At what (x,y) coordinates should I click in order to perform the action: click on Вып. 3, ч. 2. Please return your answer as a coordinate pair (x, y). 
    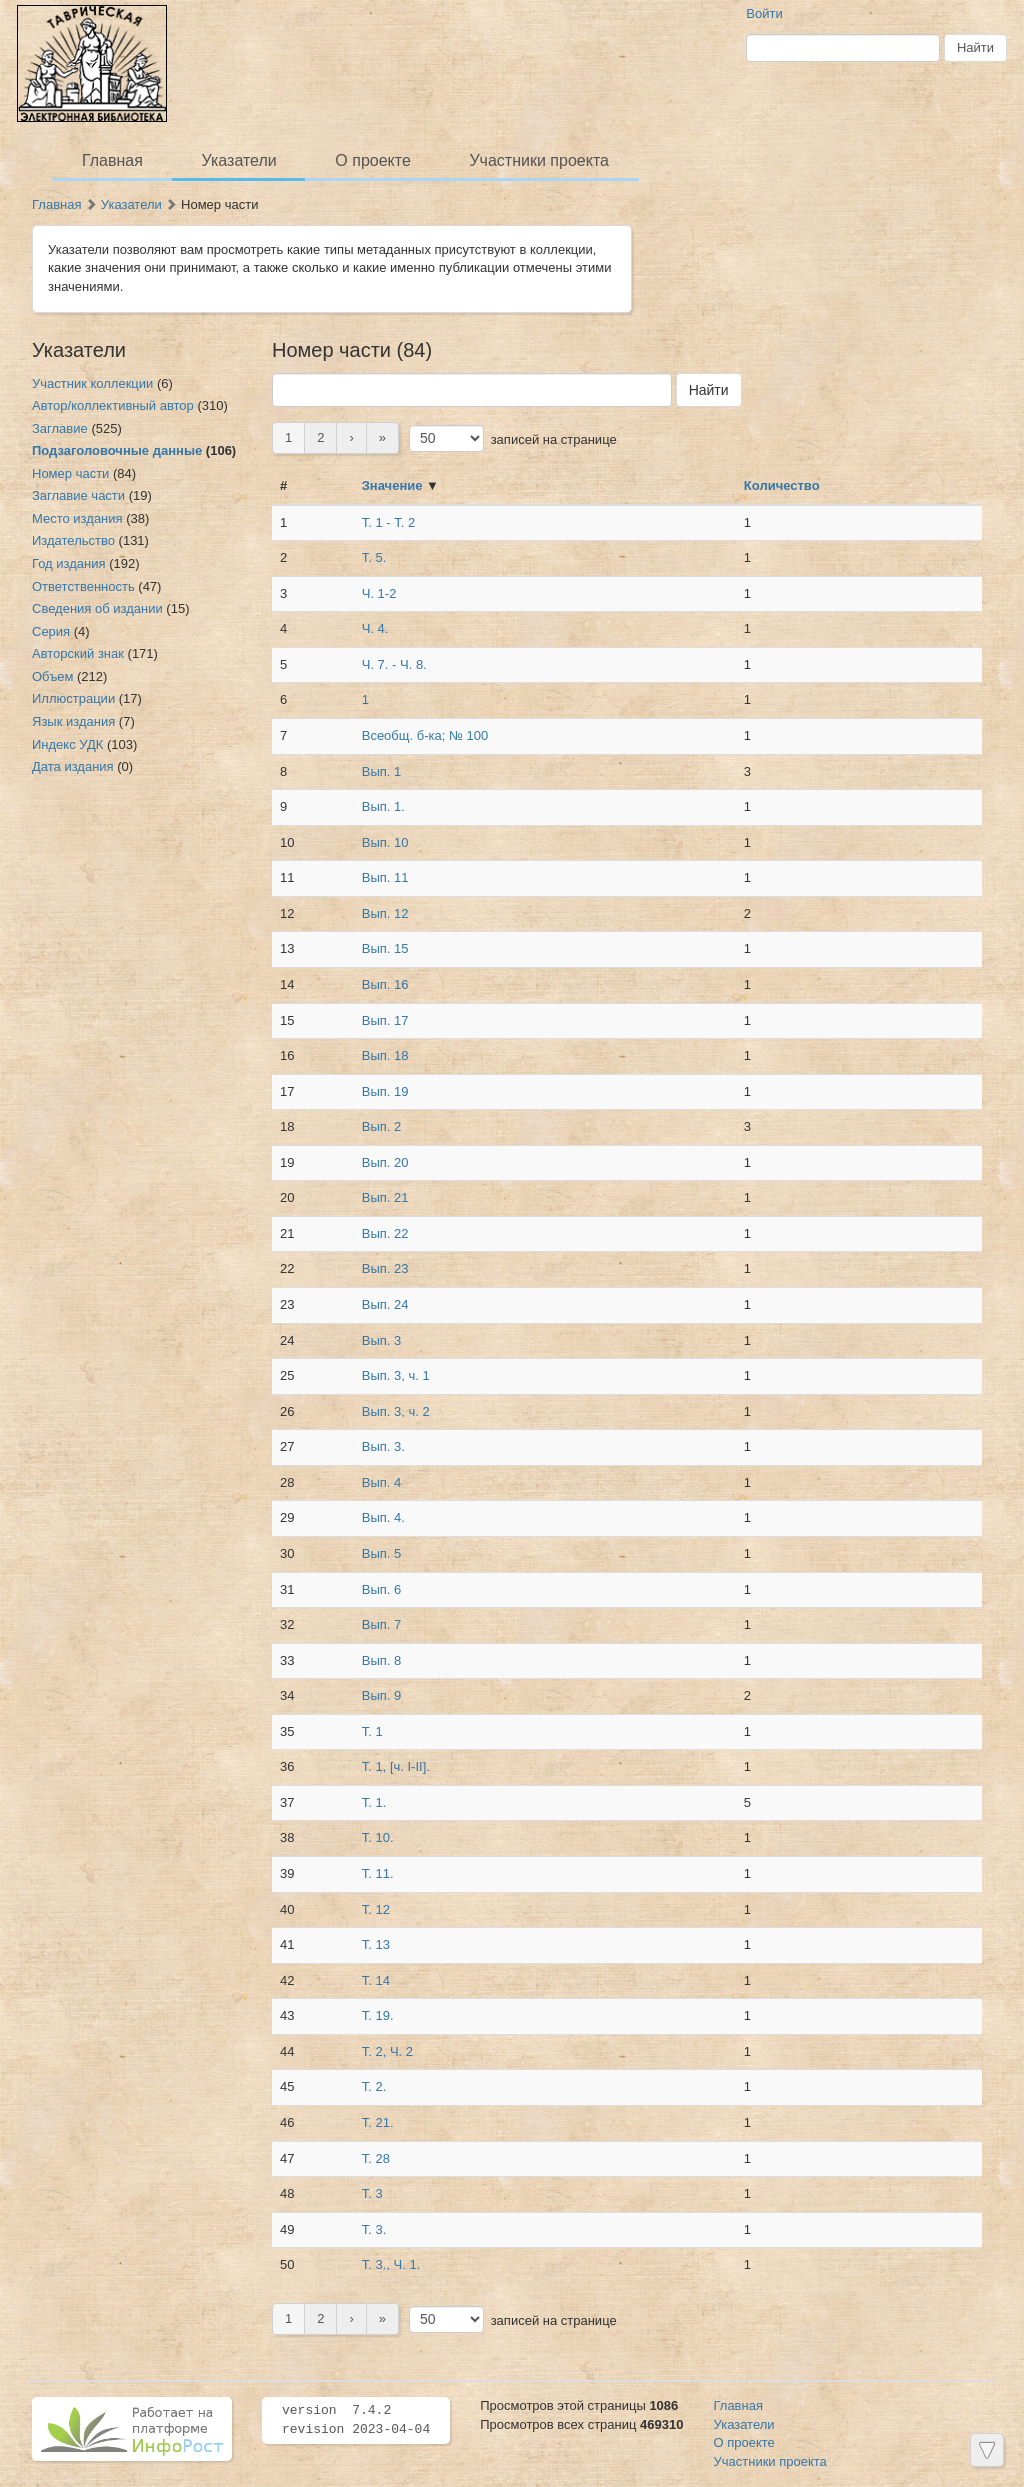
    Looking at the image, I should click on (396, 1411).